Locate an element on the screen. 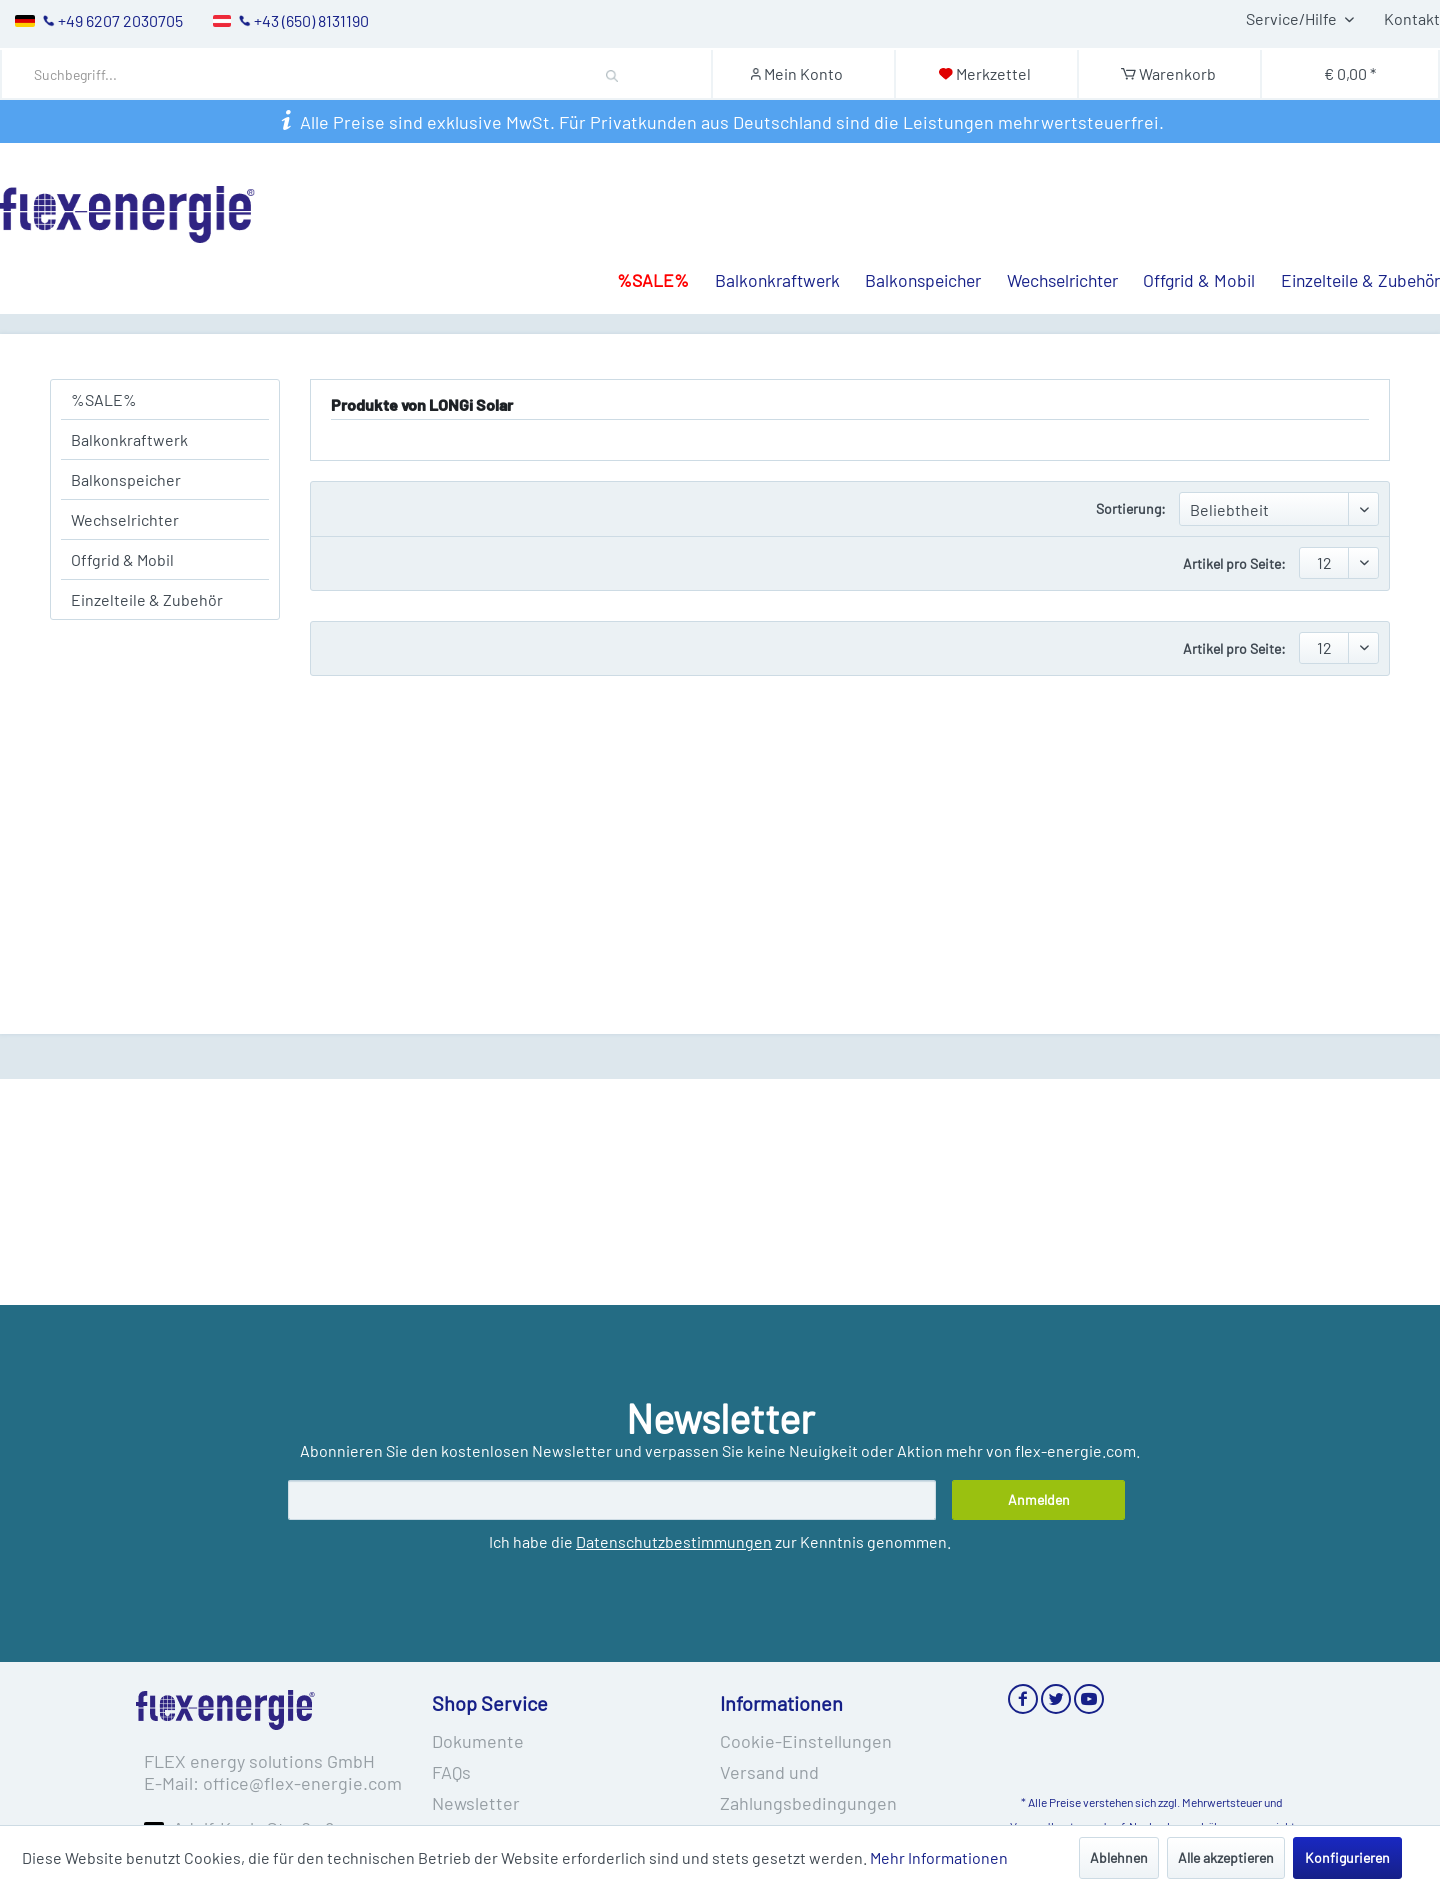 The width and height of the screenshot is (1440, 1889). Balkonkraftwerk is located at coordinates (129, 439).